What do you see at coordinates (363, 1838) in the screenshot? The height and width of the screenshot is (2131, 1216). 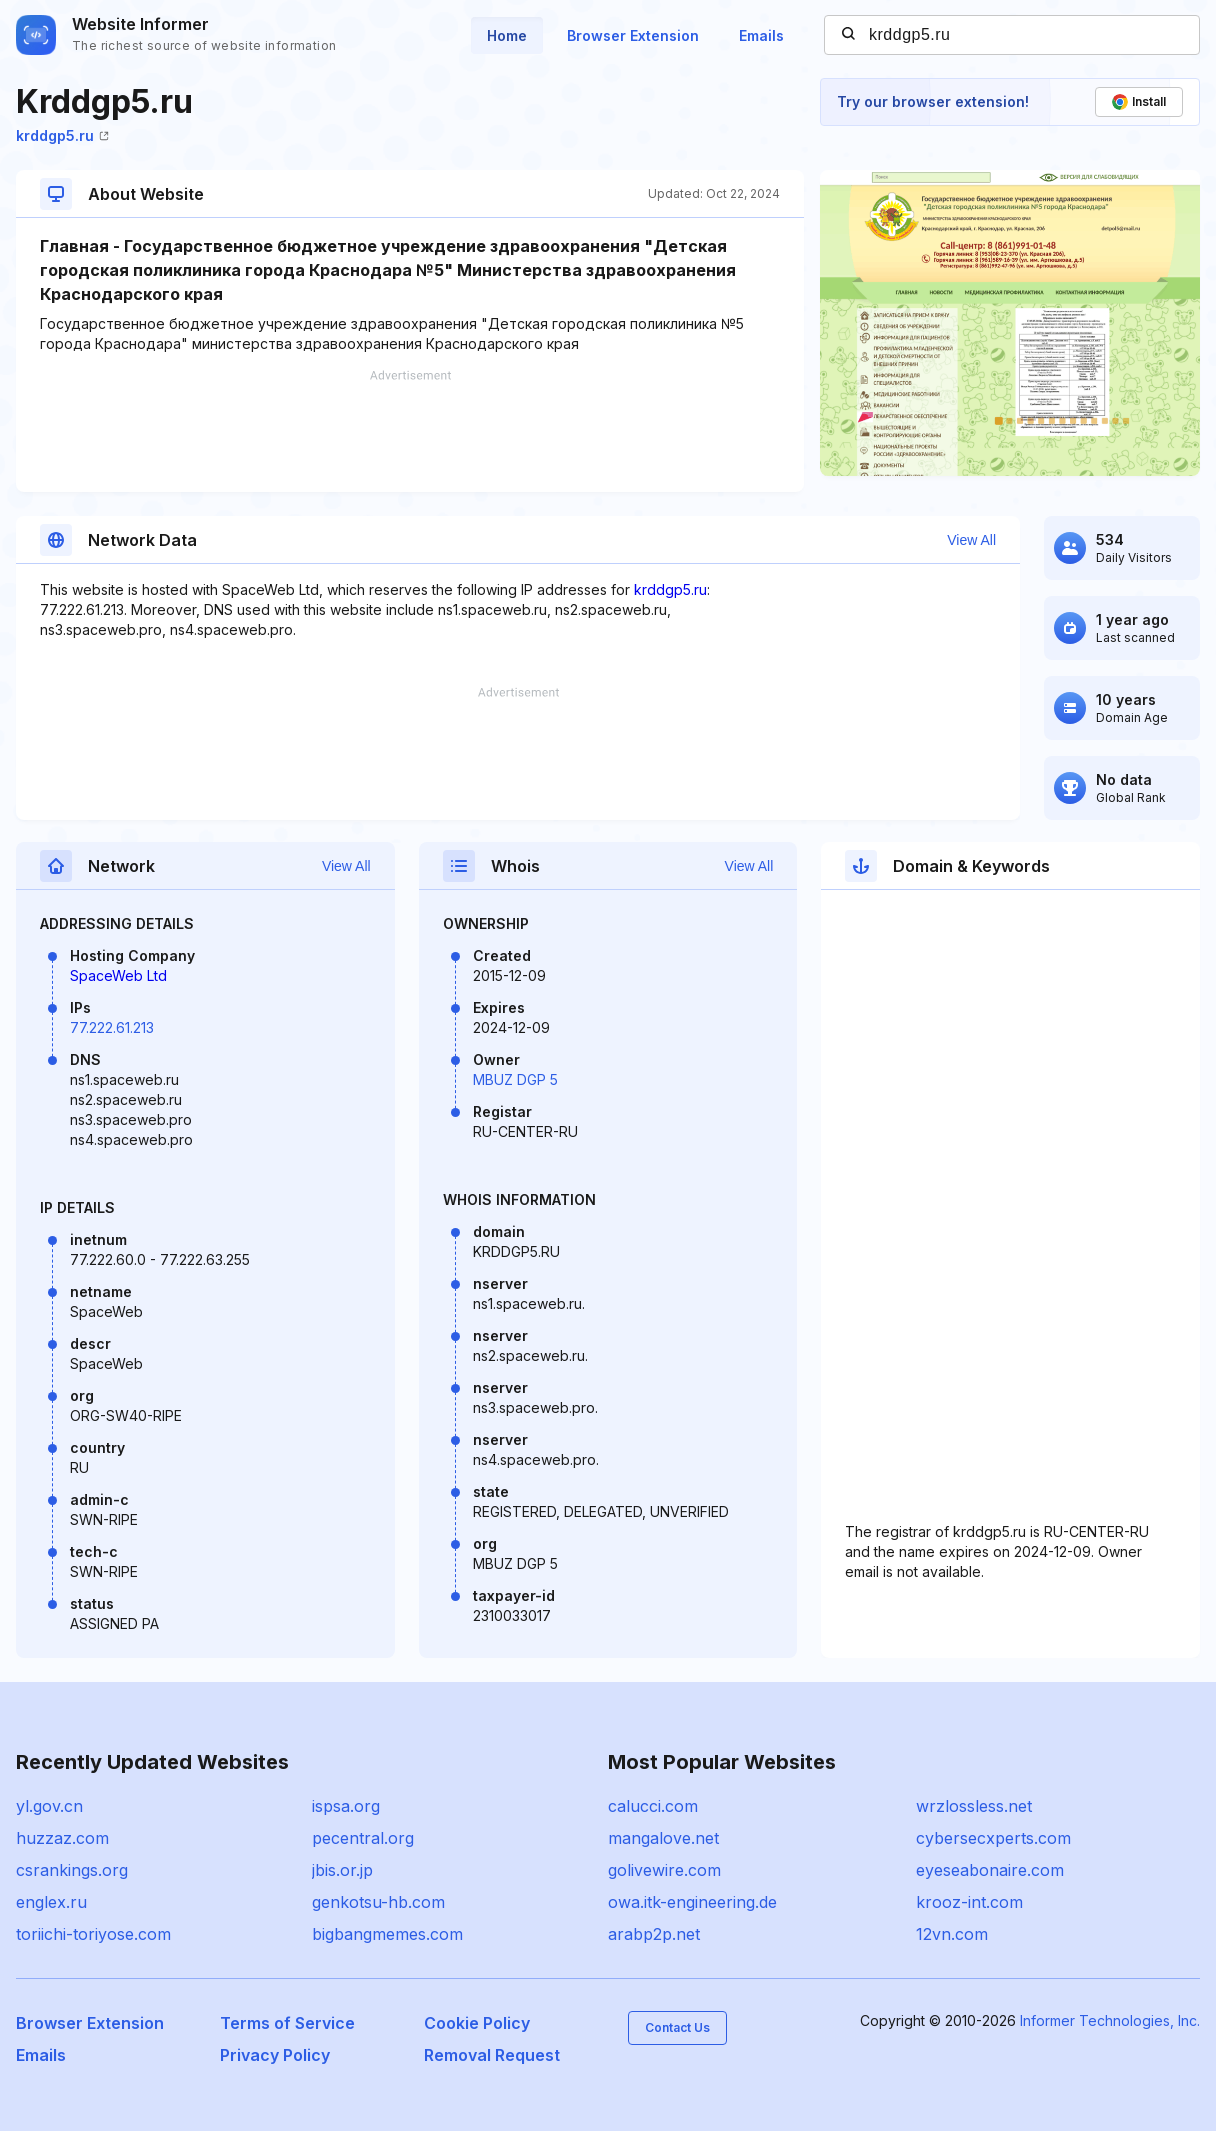 I see `pecentral.org` at bounding box center [363, 1838].